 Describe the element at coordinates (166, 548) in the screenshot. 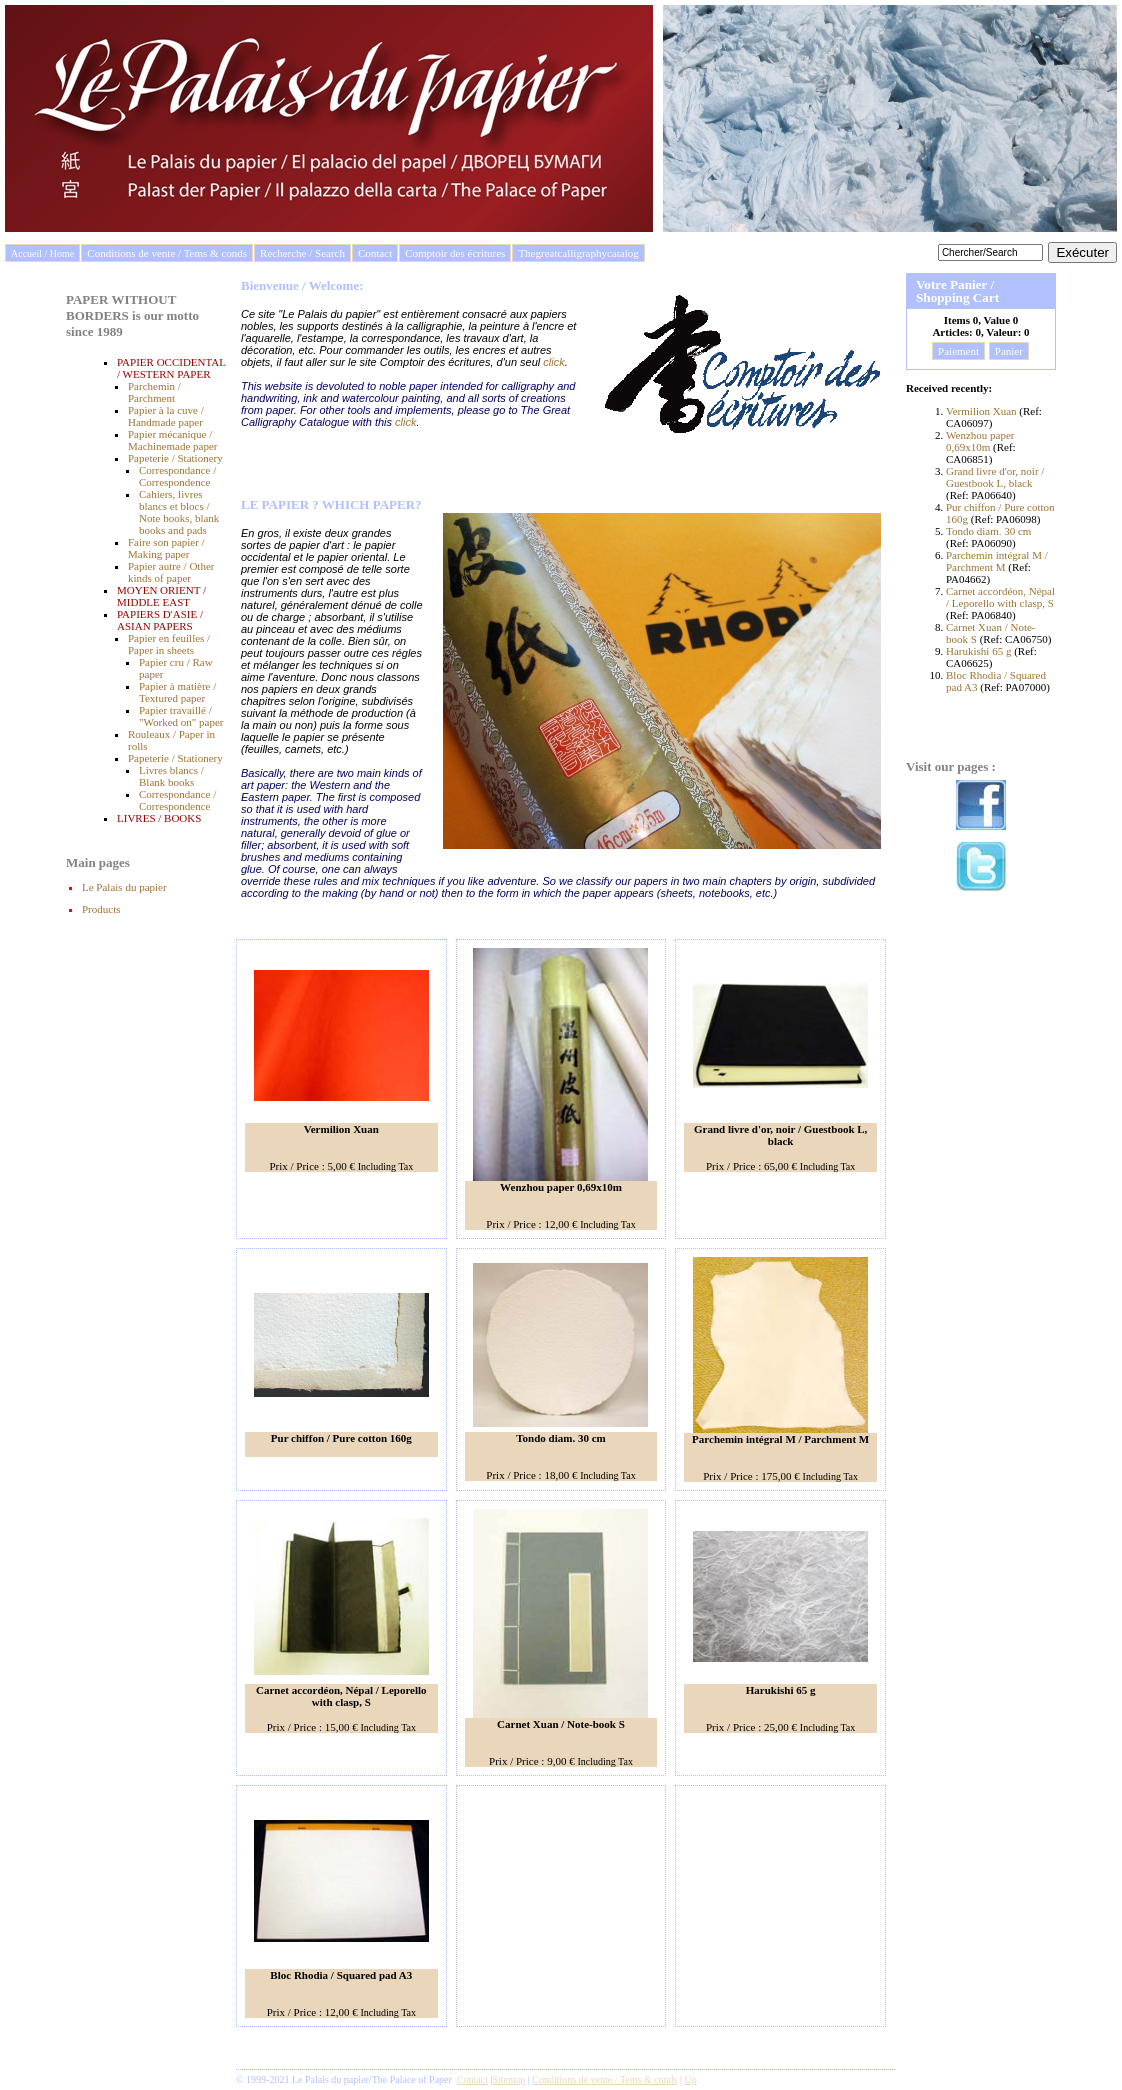

I see `Faire son papier / Making paper` at that location.